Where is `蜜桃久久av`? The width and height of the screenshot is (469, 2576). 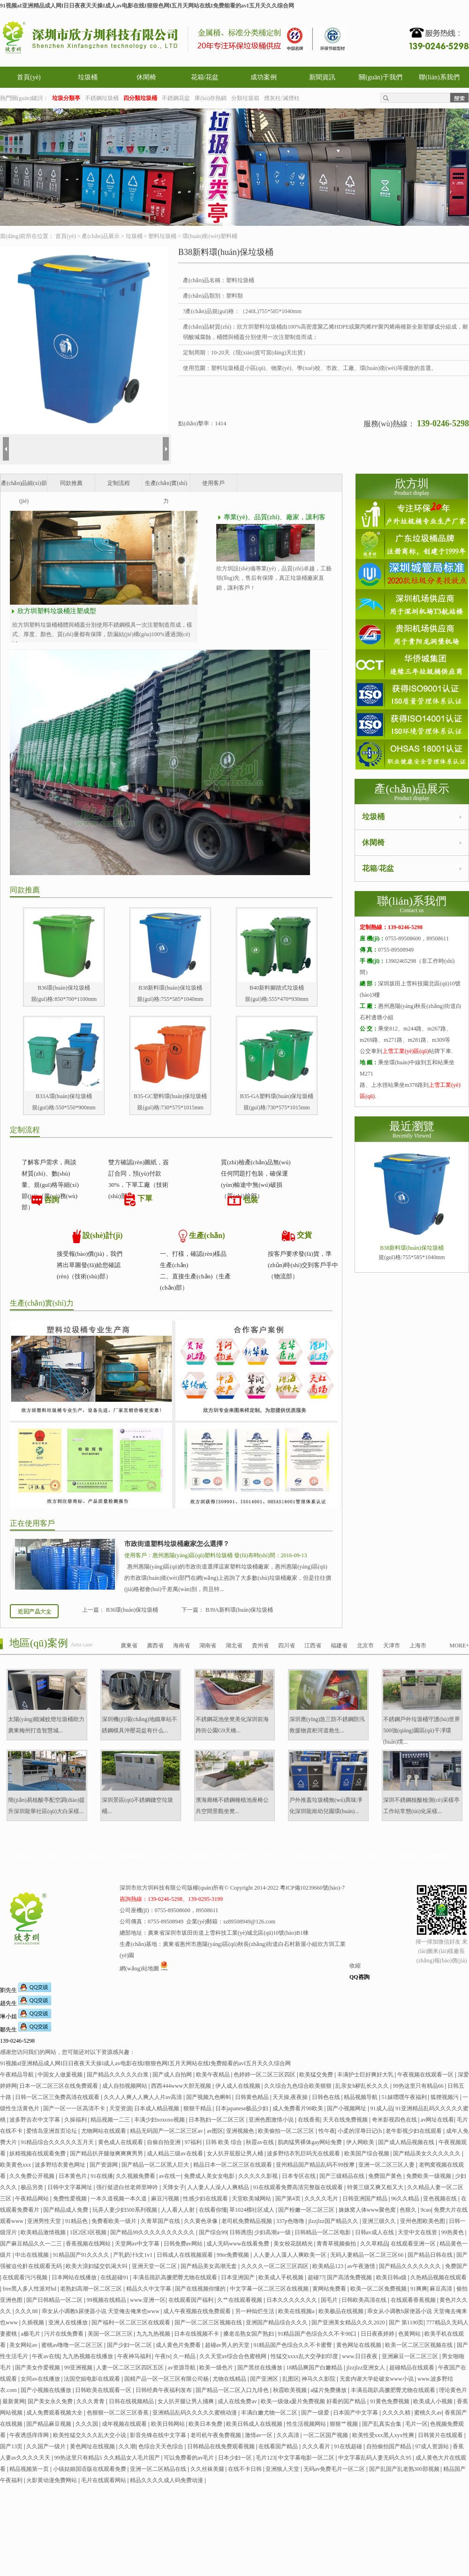
蜜桃久久av is located at coordinates (428, 2412).